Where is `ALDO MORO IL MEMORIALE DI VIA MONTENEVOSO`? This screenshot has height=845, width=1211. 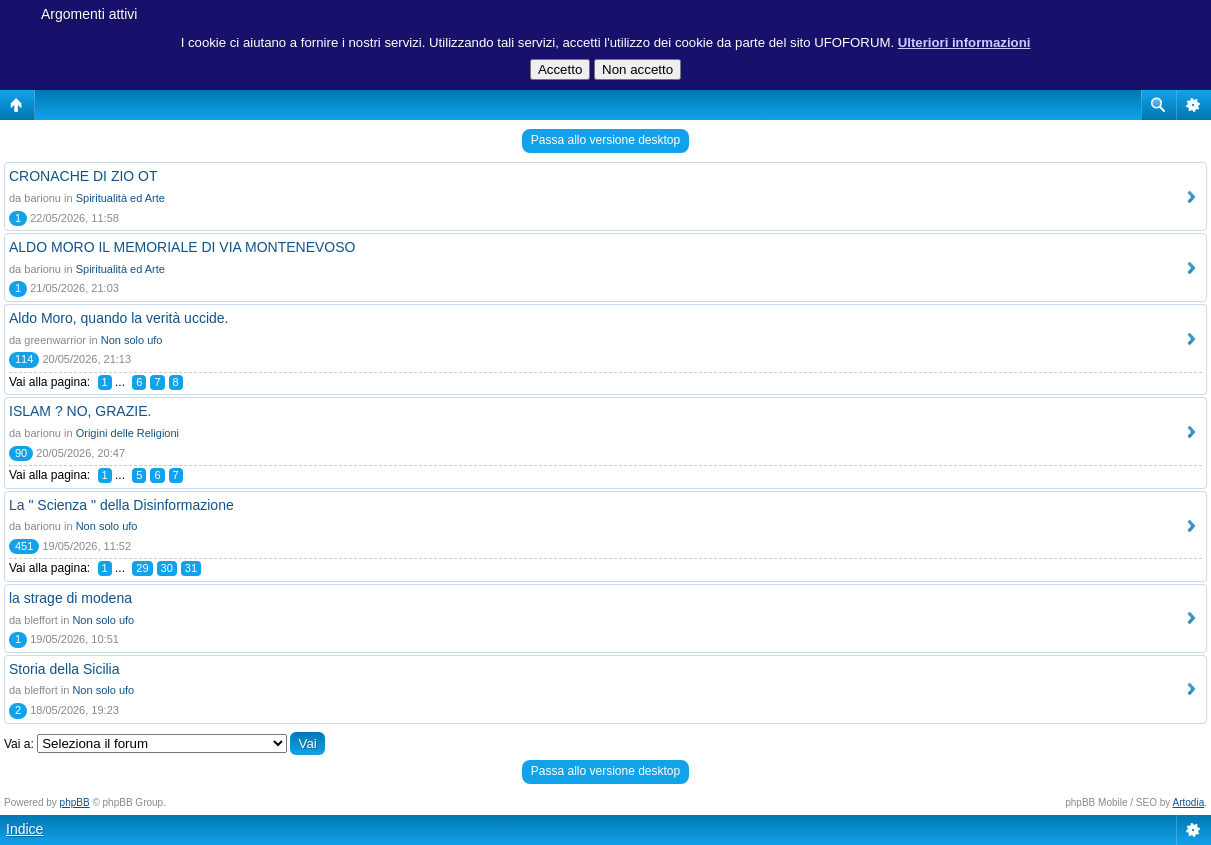
ALDO MORO IL MEMORIALE DI VIA MONTENEVOSO is located at coordinates (182, 247).